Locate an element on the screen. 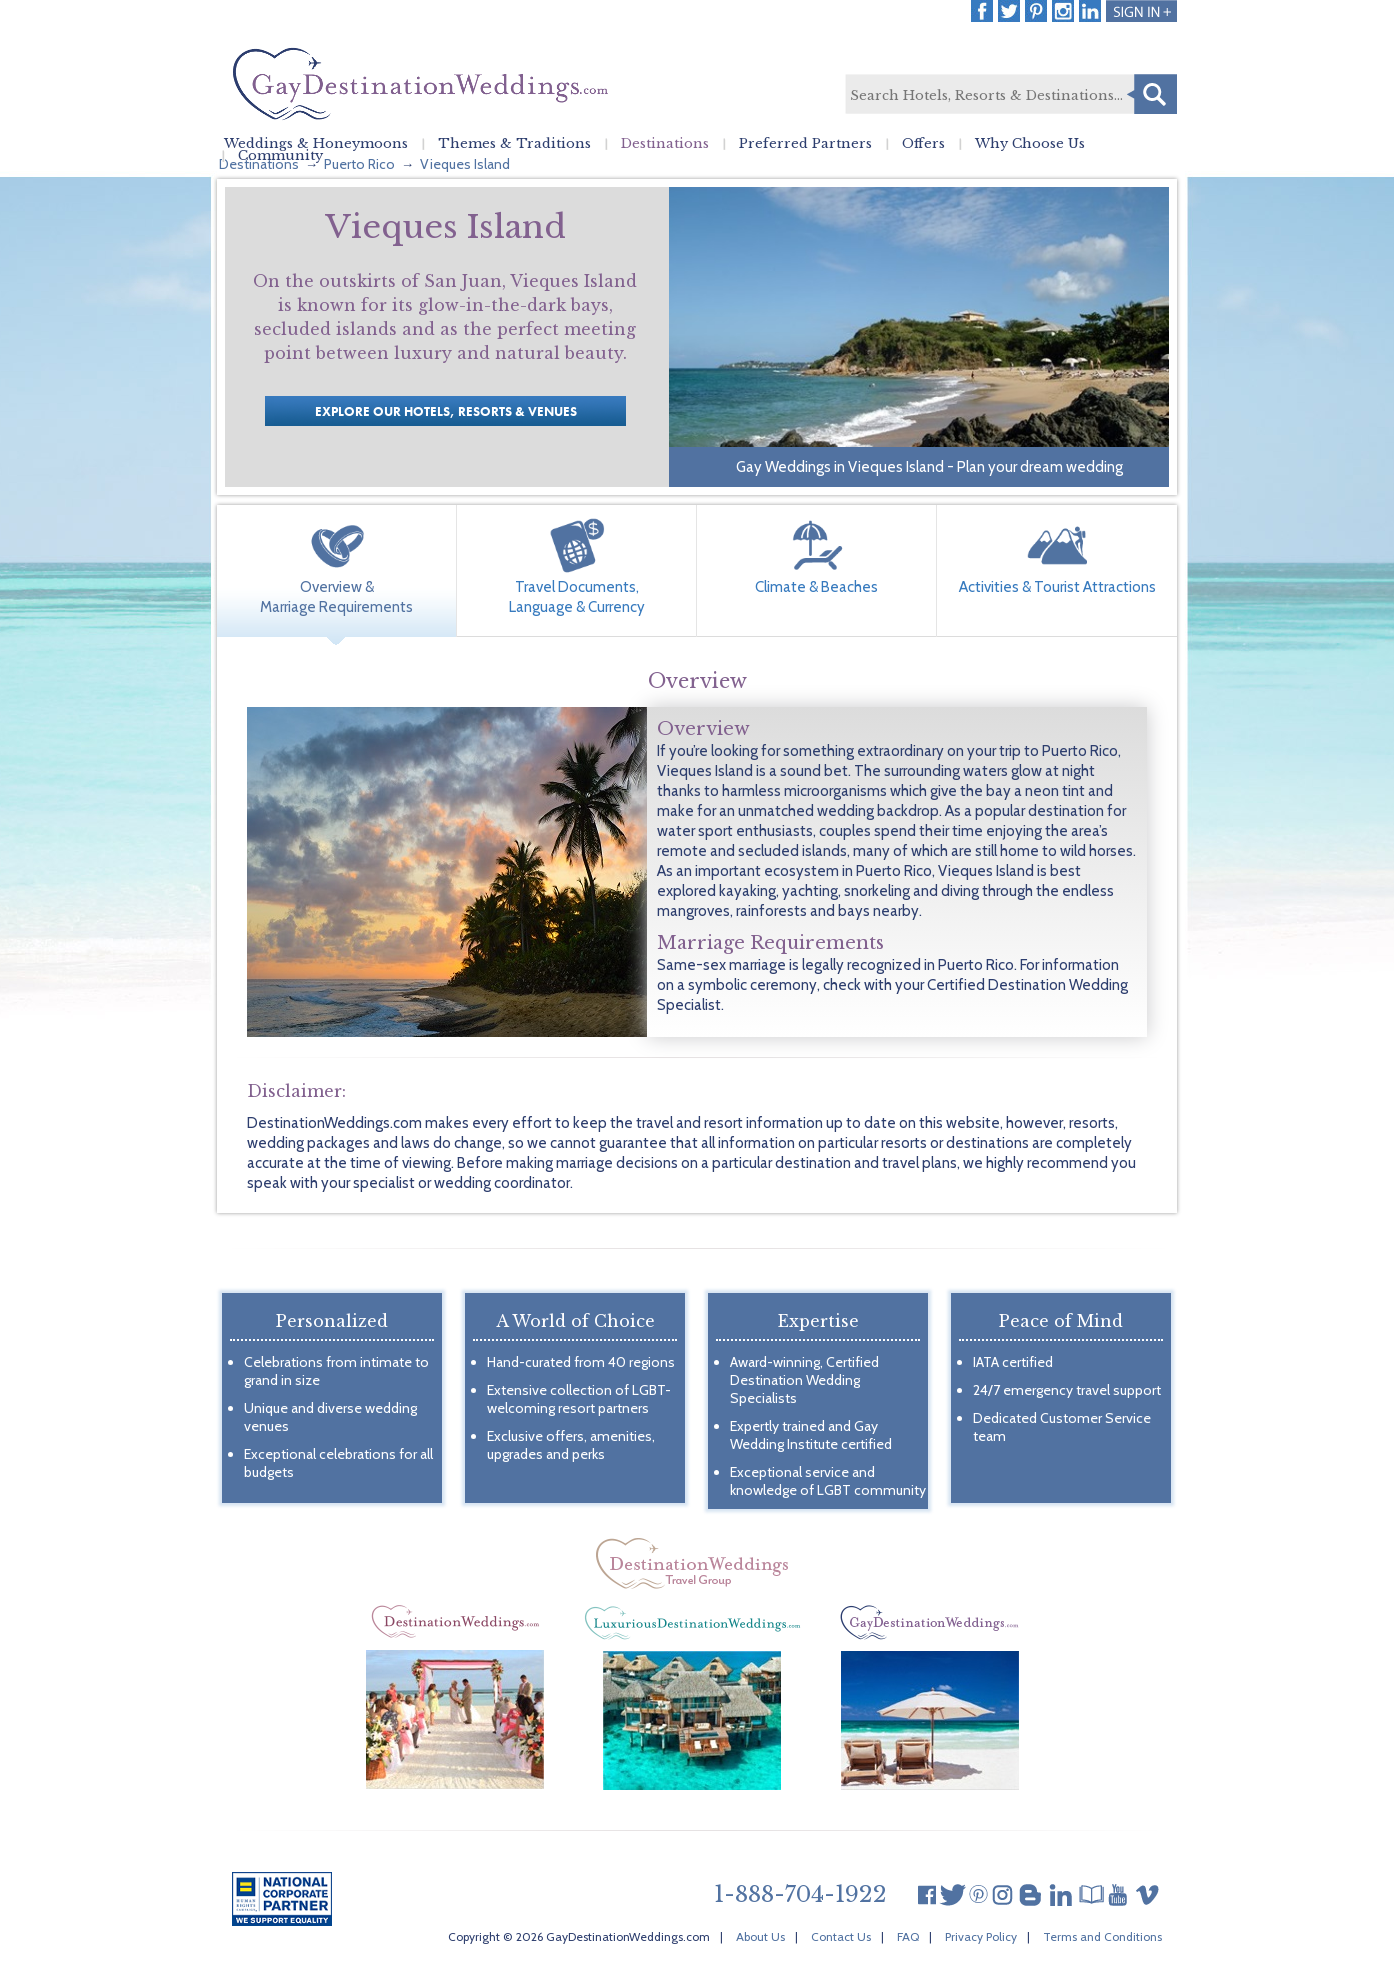 The width and height of the screenshot is (1394, 1982). Terms and Conditions is located at coordinates (1102, 1936).